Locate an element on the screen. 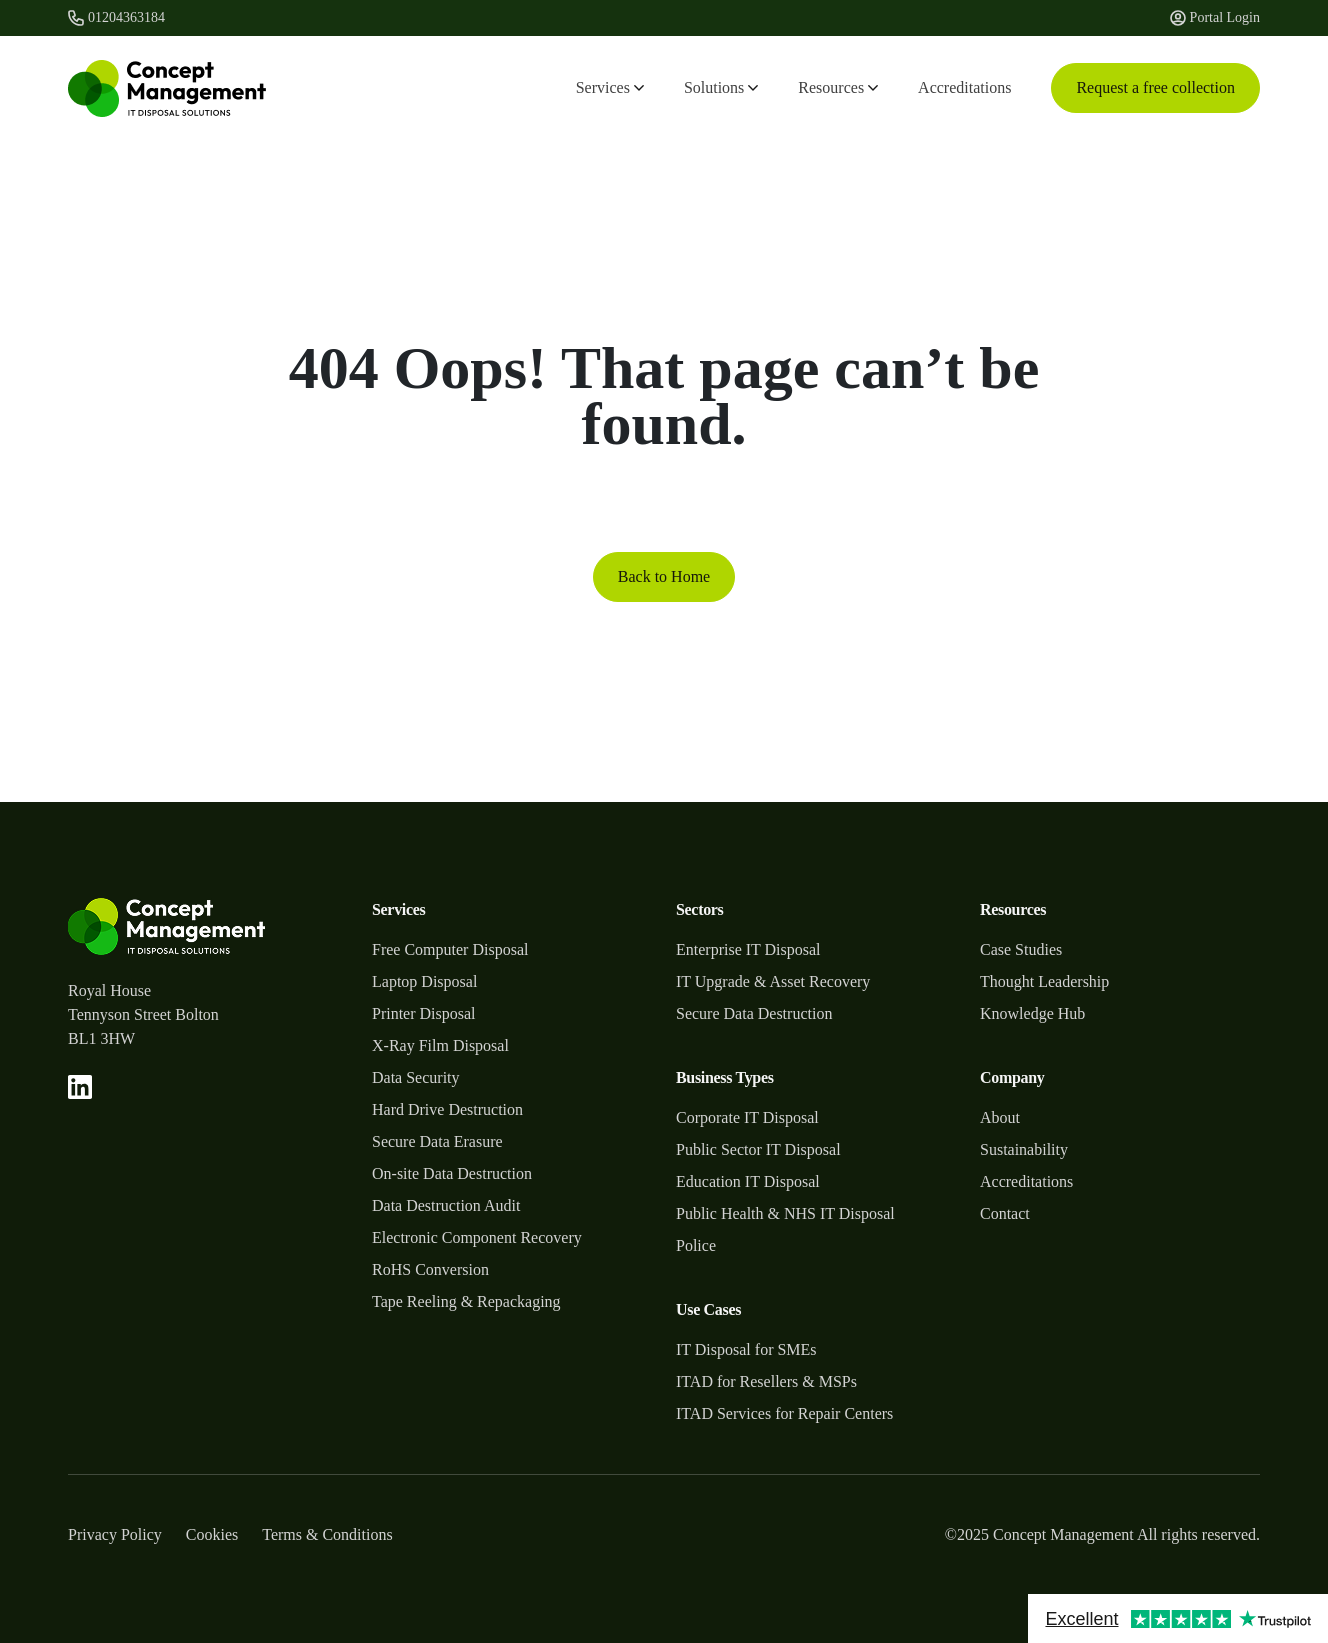  Resources [button] is located at coordinates (838, 87).